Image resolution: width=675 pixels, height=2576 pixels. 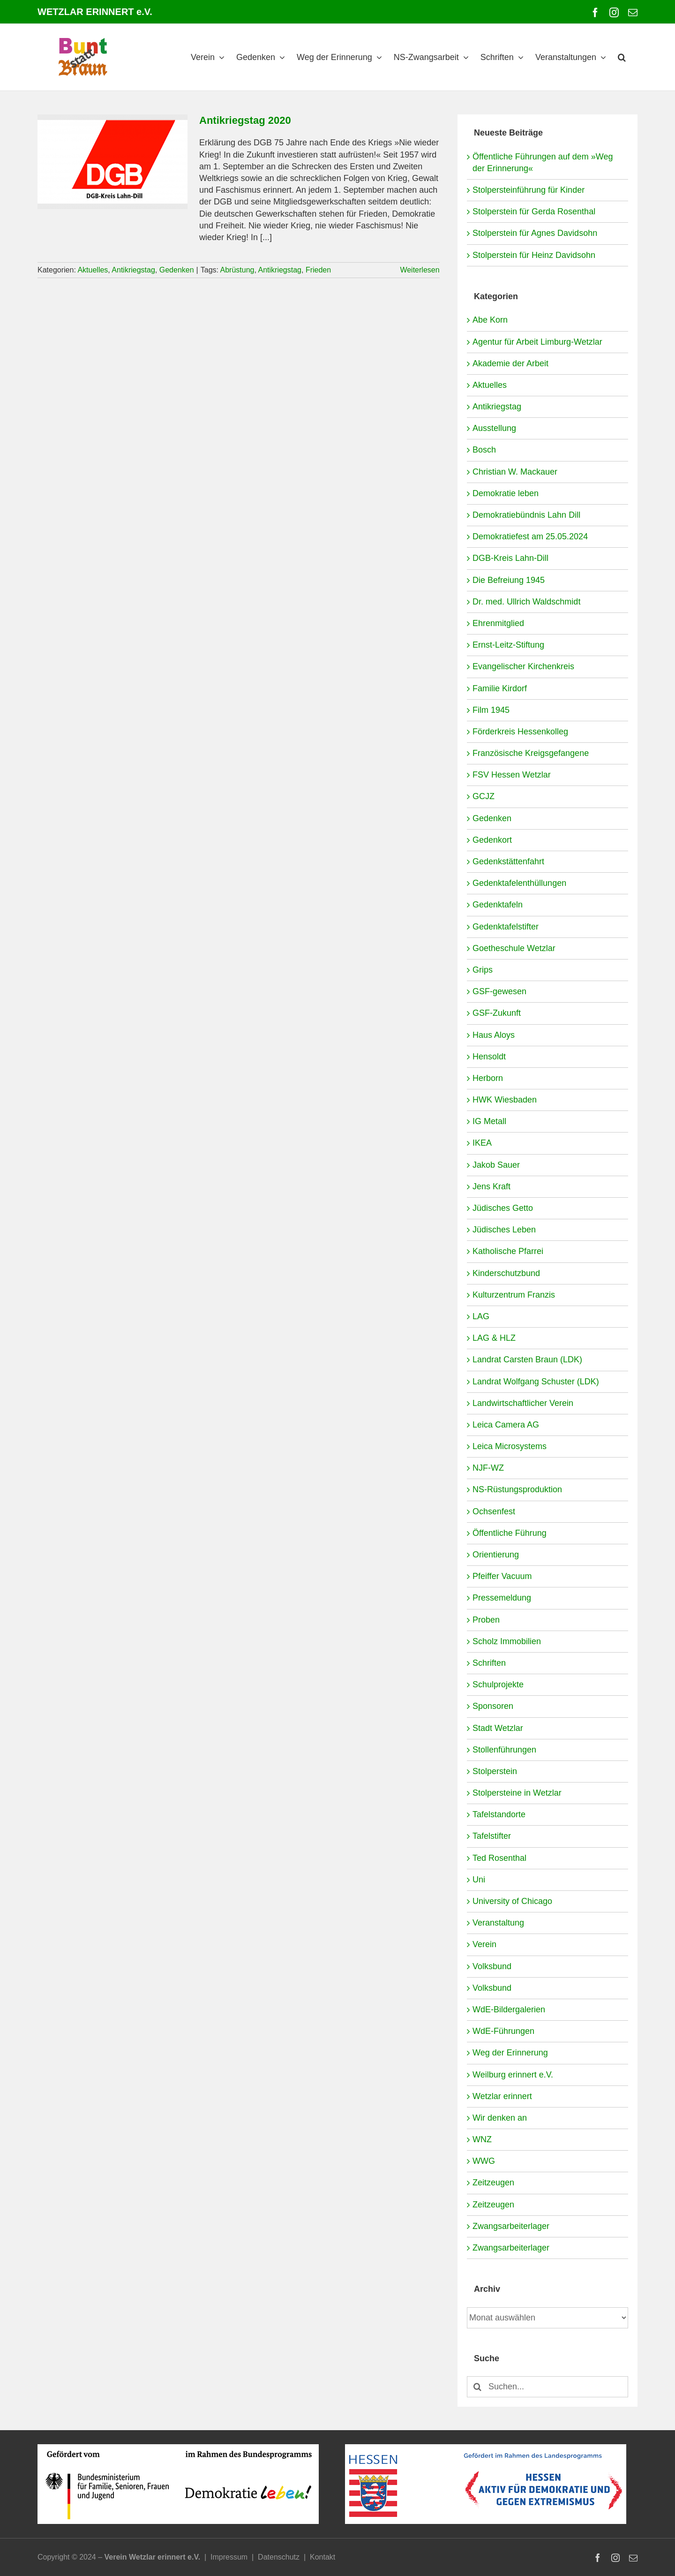 I want to click on Aktuelles, so click(x=92, y=270).